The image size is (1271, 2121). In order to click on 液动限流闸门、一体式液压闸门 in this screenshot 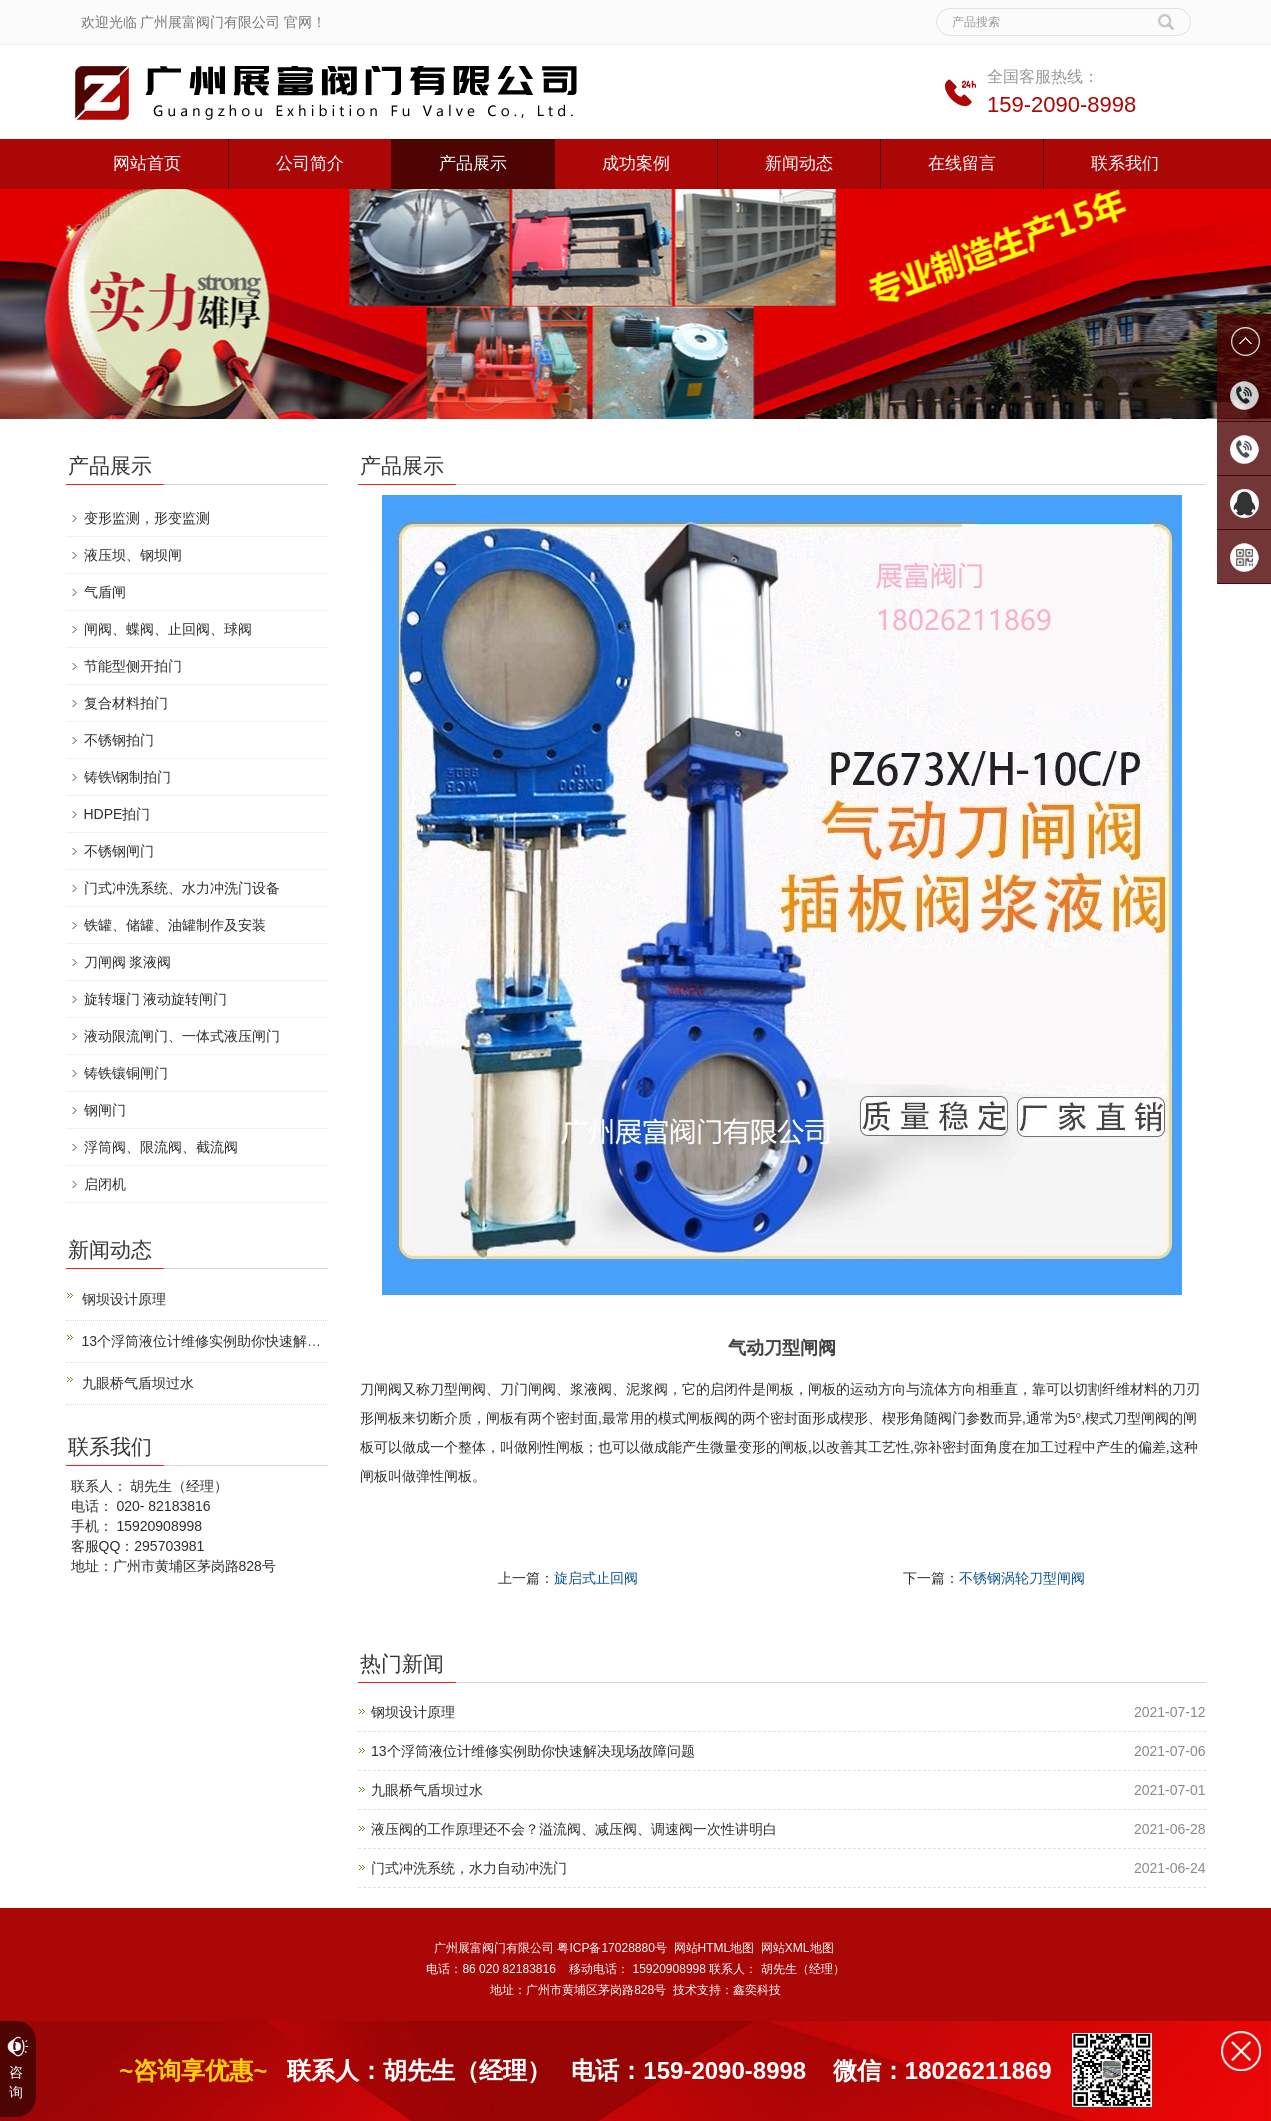, I will do `click(182, 1036)`.